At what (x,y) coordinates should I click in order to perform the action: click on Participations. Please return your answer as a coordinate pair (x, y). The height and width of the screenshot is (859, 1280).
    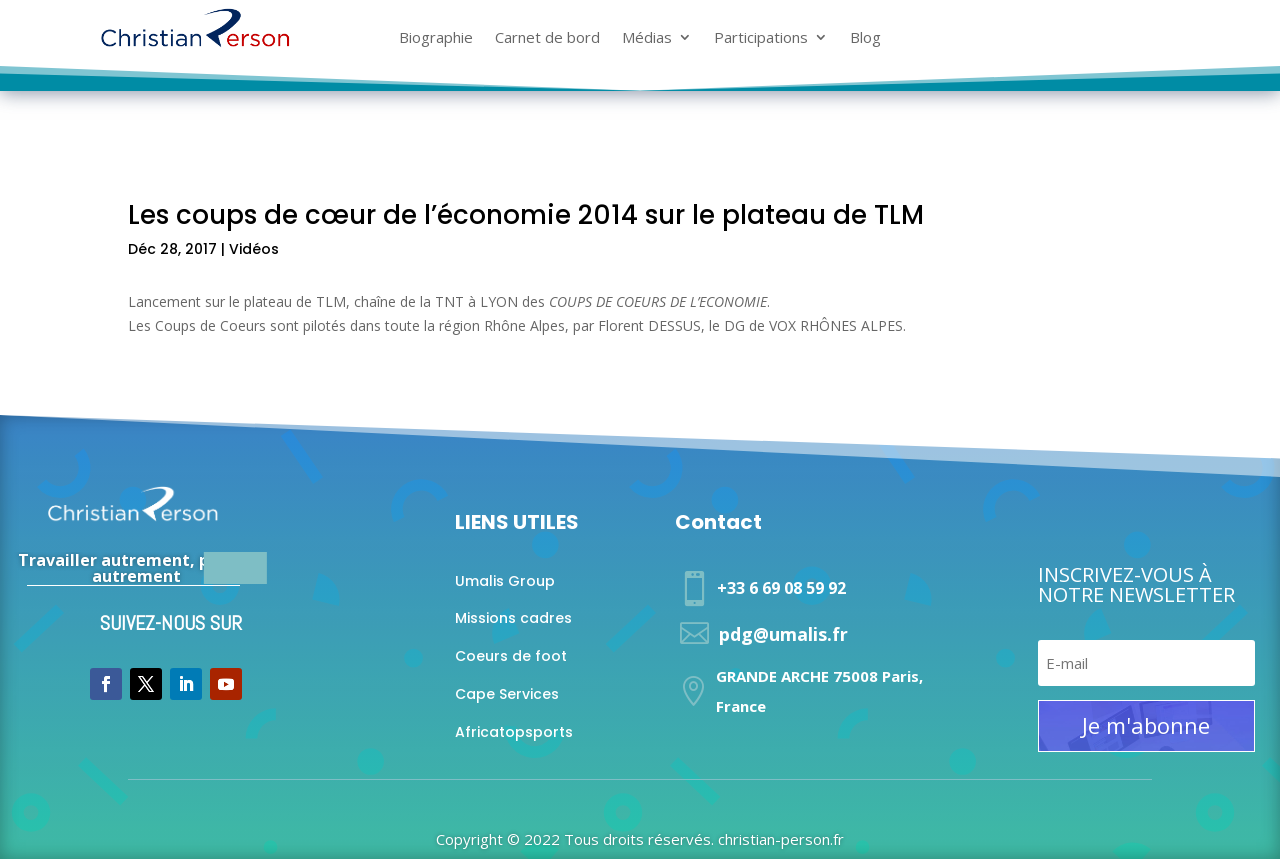
    Looking at the image, I should click on (761, 38).